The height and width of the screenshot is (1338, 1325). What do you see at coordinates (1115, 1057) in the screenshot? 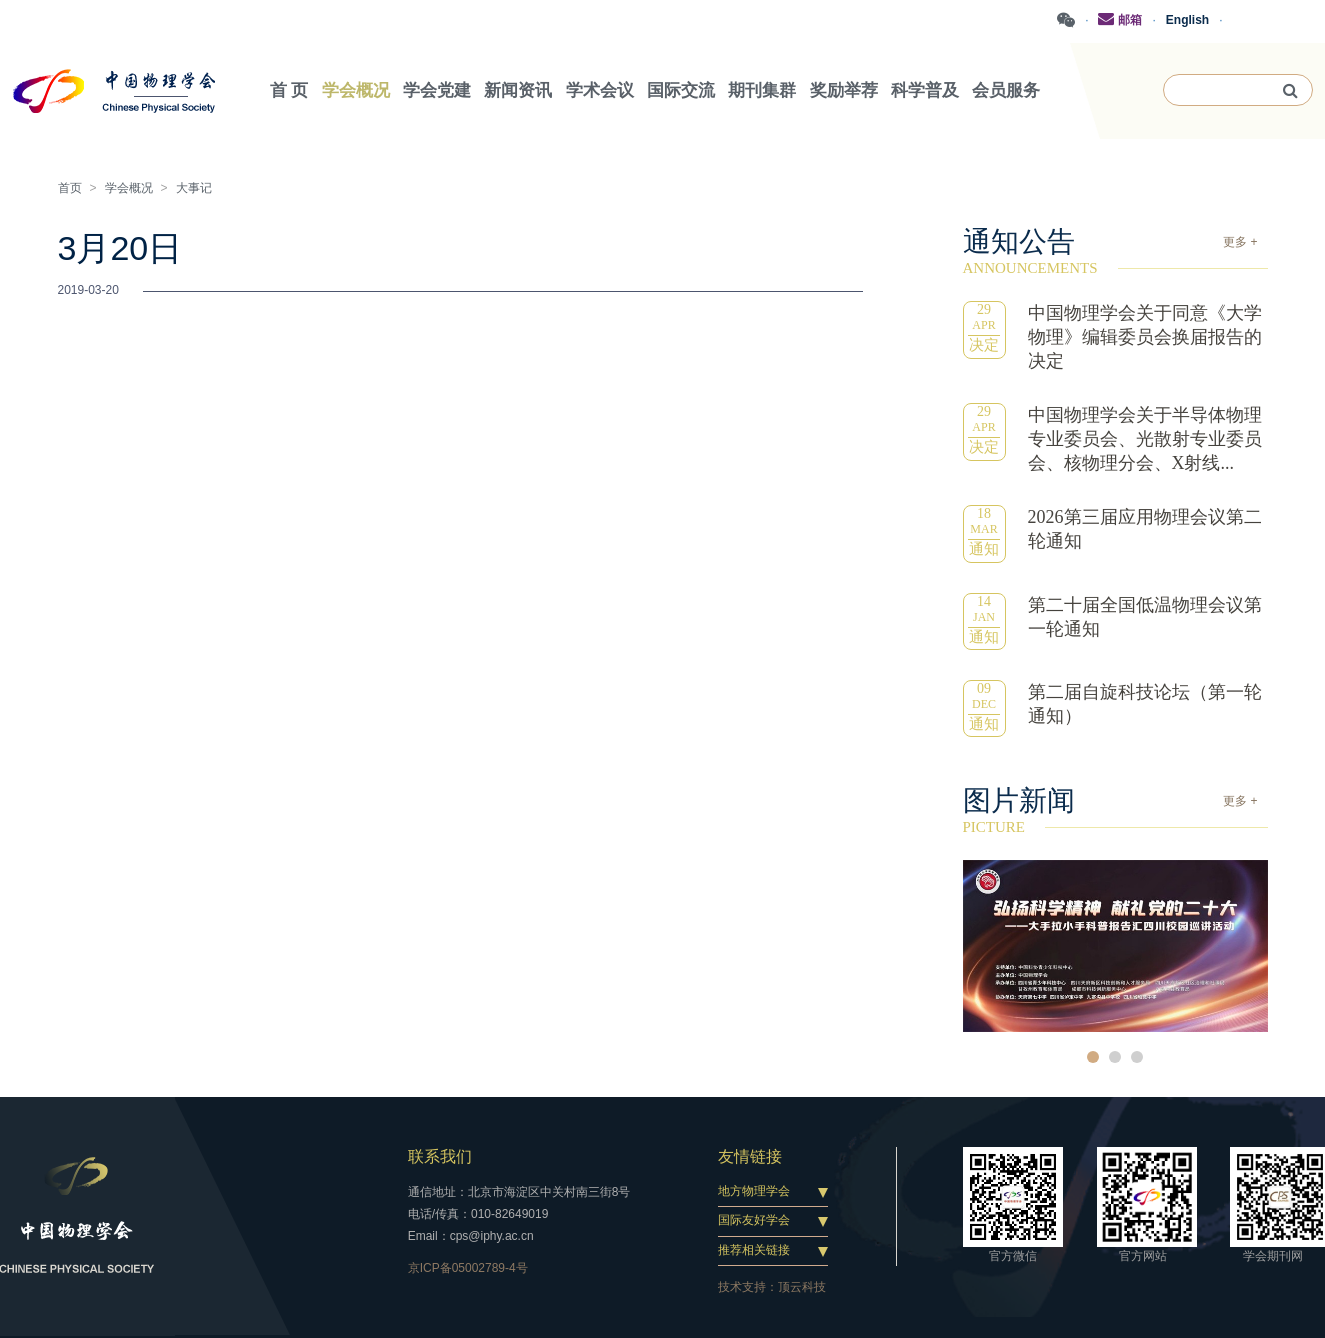
I see `2 [button]` at bounding box center [1115, 1057].